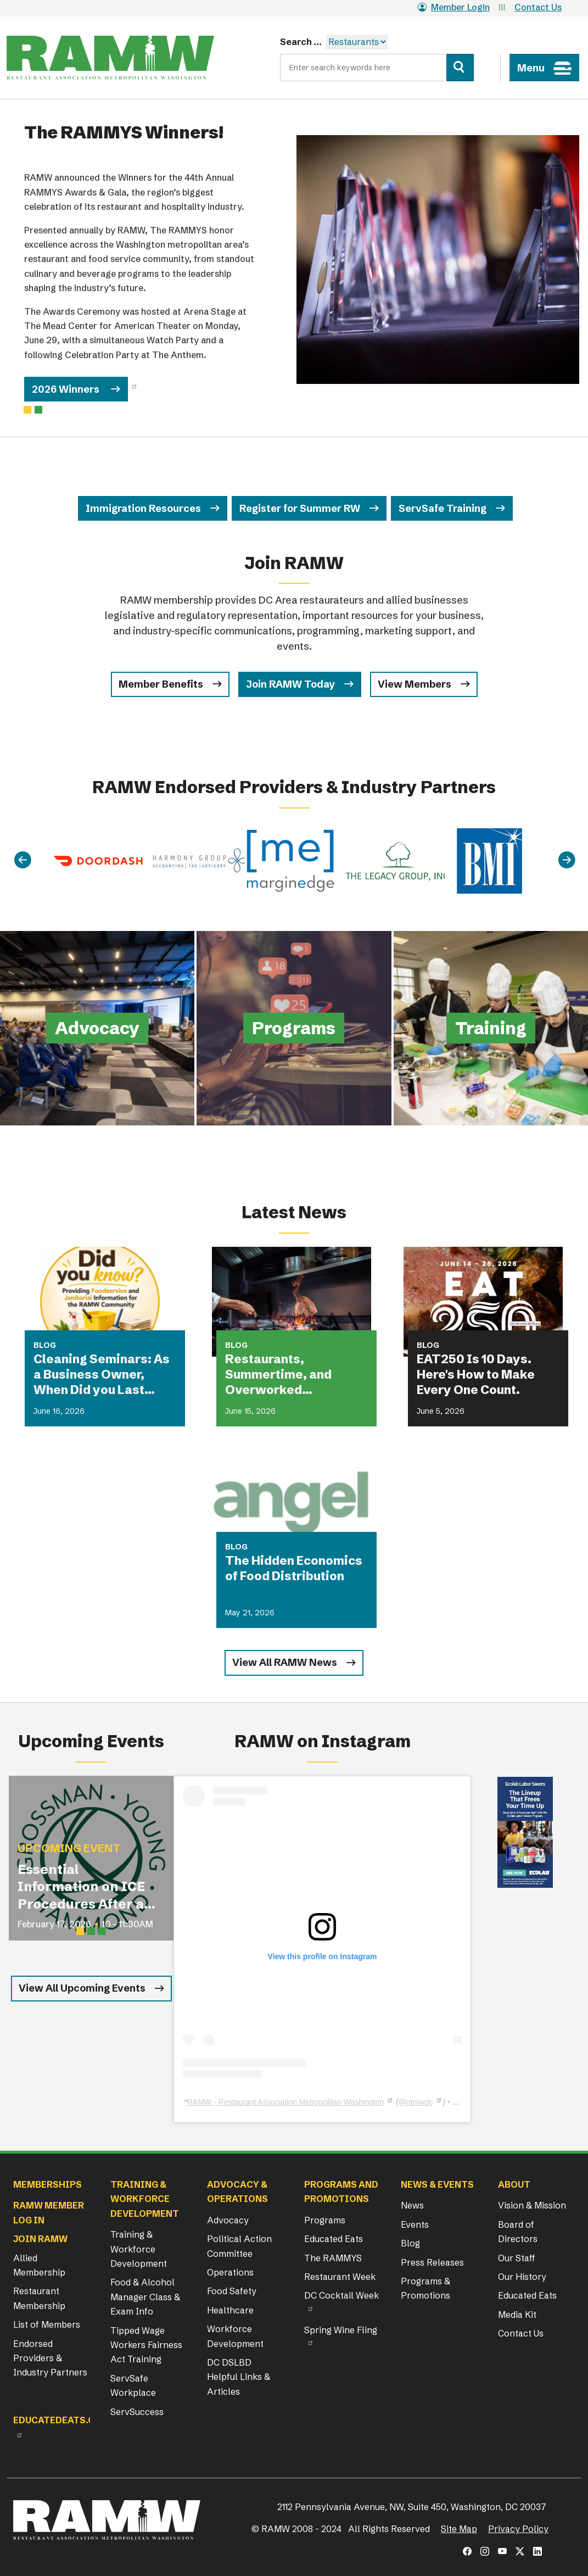  Describe the element at coordinates (437, 2184) in the screenshot. I see `News & Events [button]` at that location.